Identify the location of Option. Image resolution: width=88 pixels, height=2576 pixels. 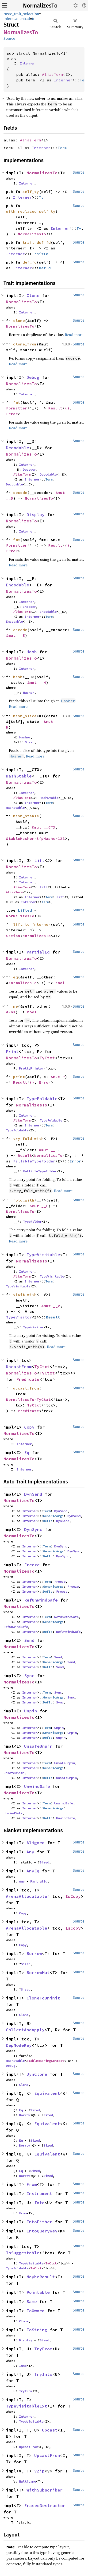
(13, 935).